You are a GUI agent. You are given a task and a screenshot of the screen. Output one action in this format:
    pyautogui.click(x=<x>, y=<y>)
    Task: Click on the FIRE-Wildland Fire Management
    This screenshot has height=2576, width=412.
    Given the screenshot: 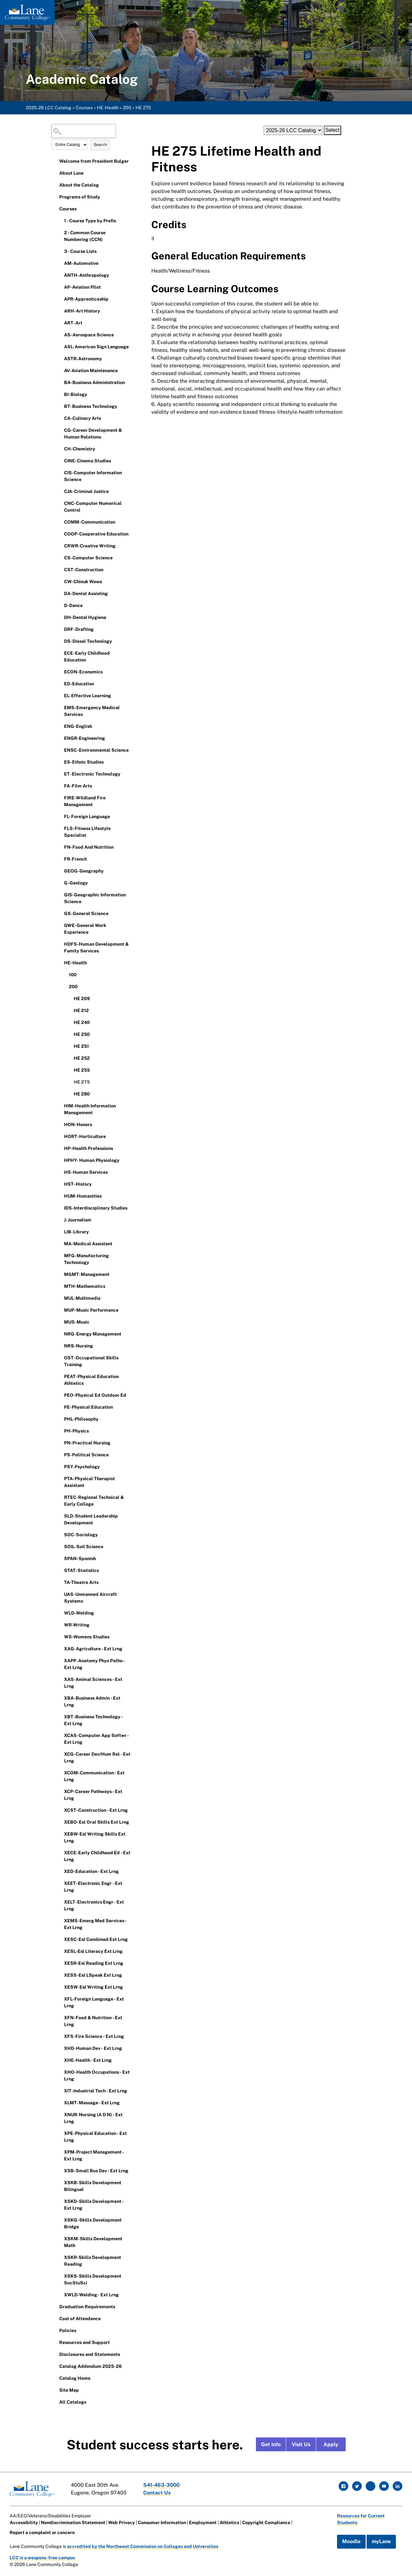 What is the action you would take?
    pyautogui.click(x=85, y=801)
    